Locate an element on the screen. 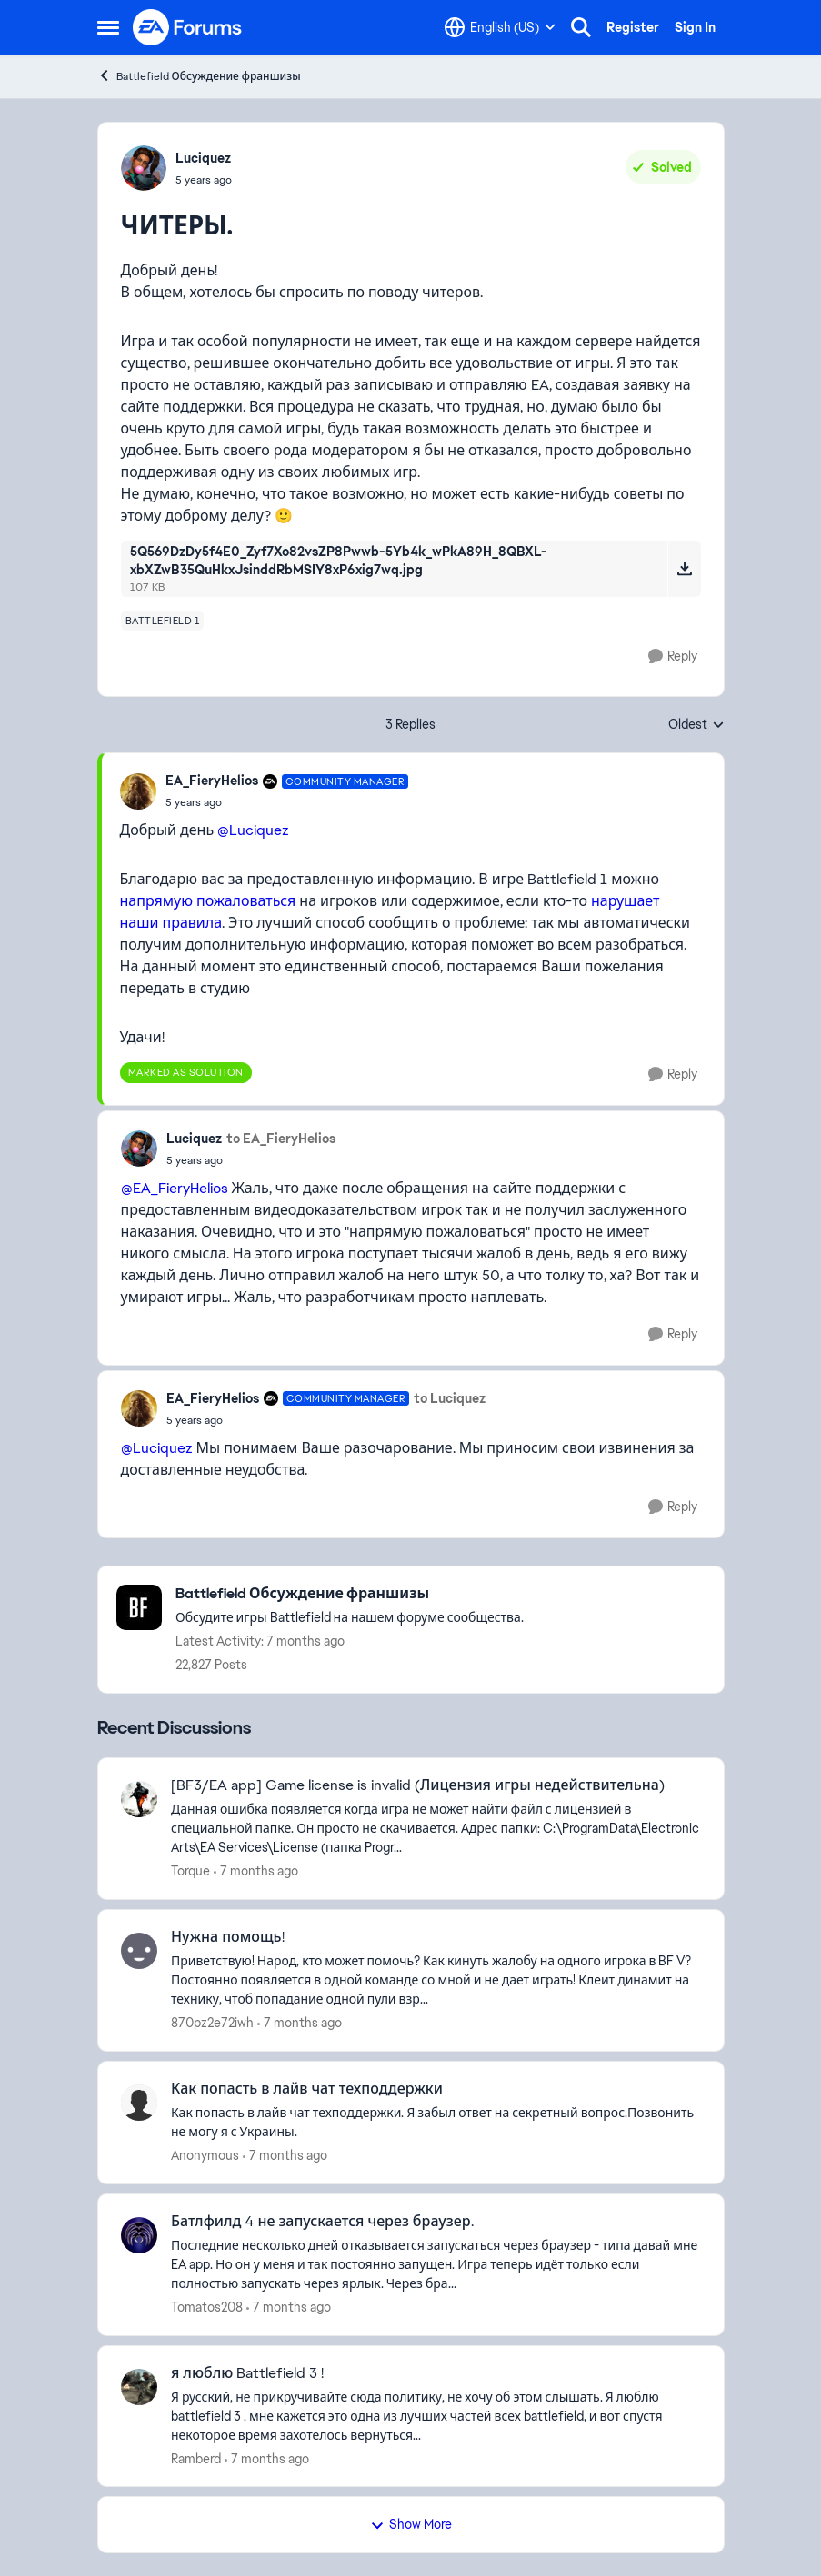 This screenshot has height=2576, width=821. Oldest [combobox] is located at coordinates (696, 725).